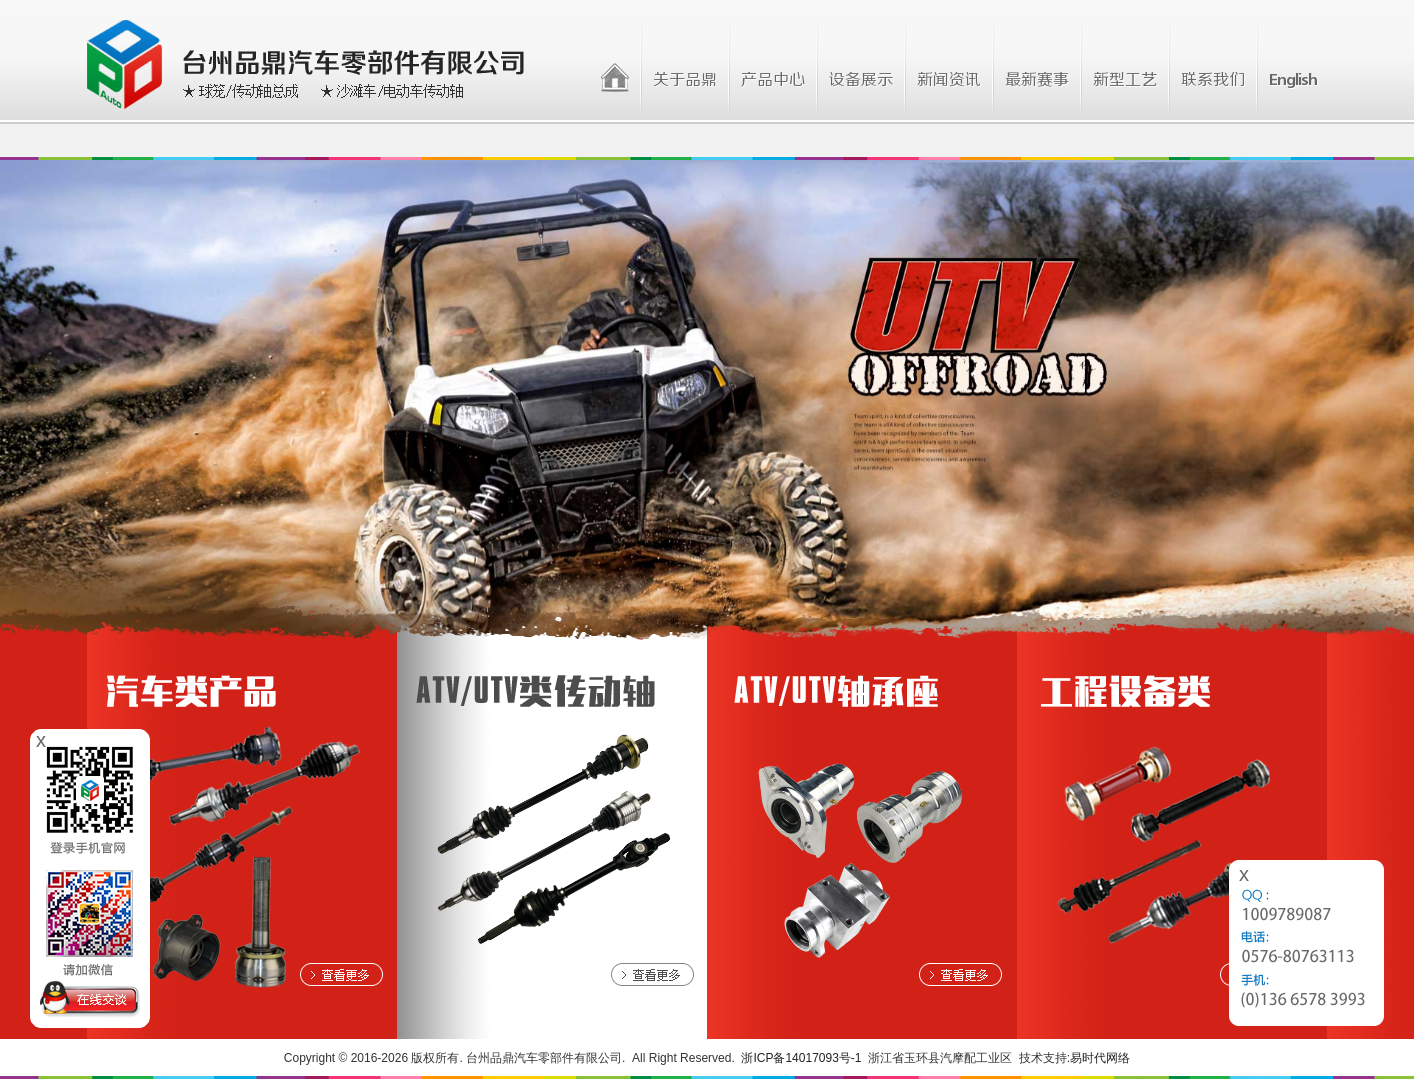  I want to click on 产品中心, so click(773, 80).